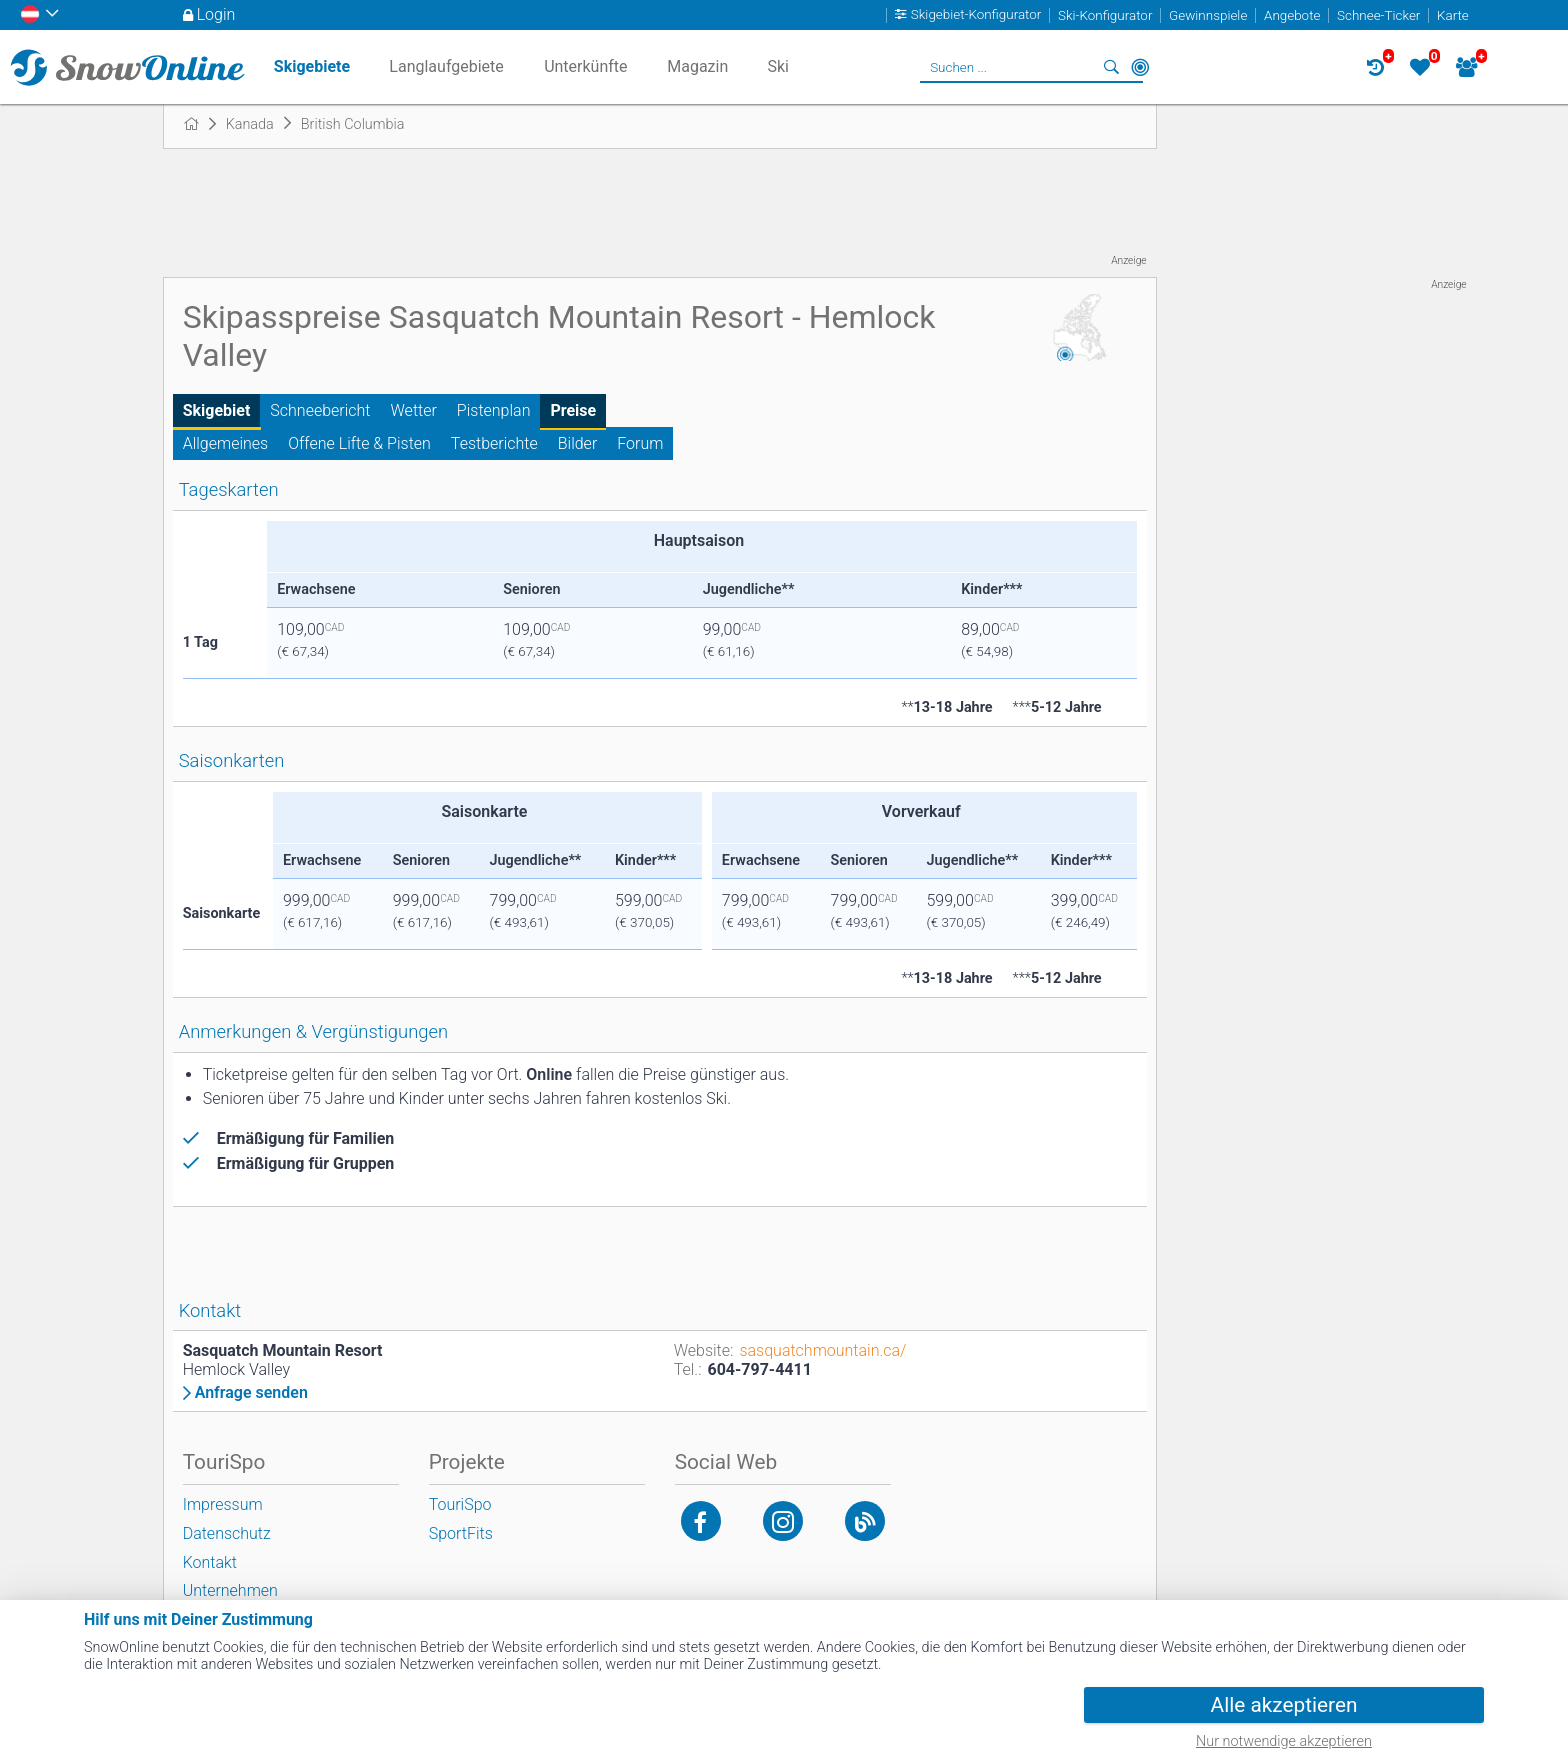 This screenshot has width=1568, height=1760. I want to click on Testberichte, so click(494, 443).